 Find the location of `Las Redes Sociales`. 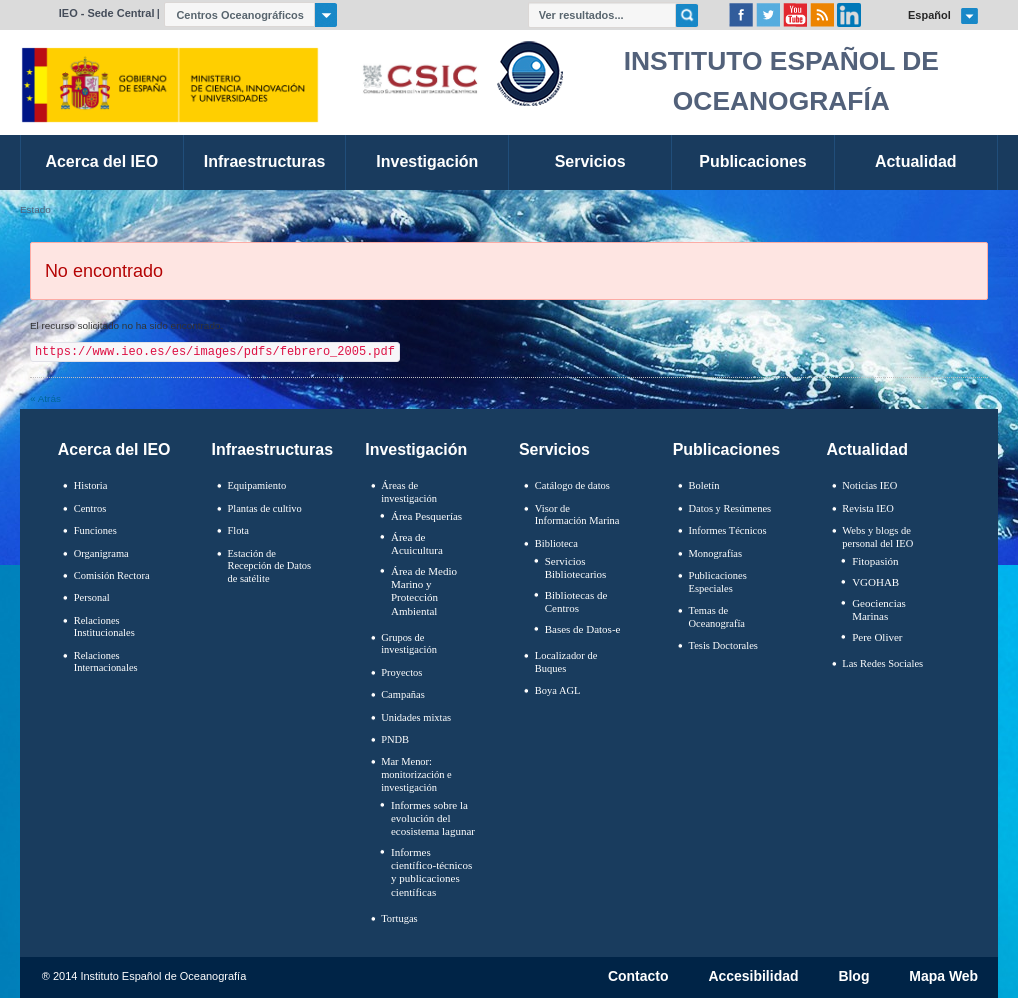

Las Redes Sociales is located at coordinates (882, 663).